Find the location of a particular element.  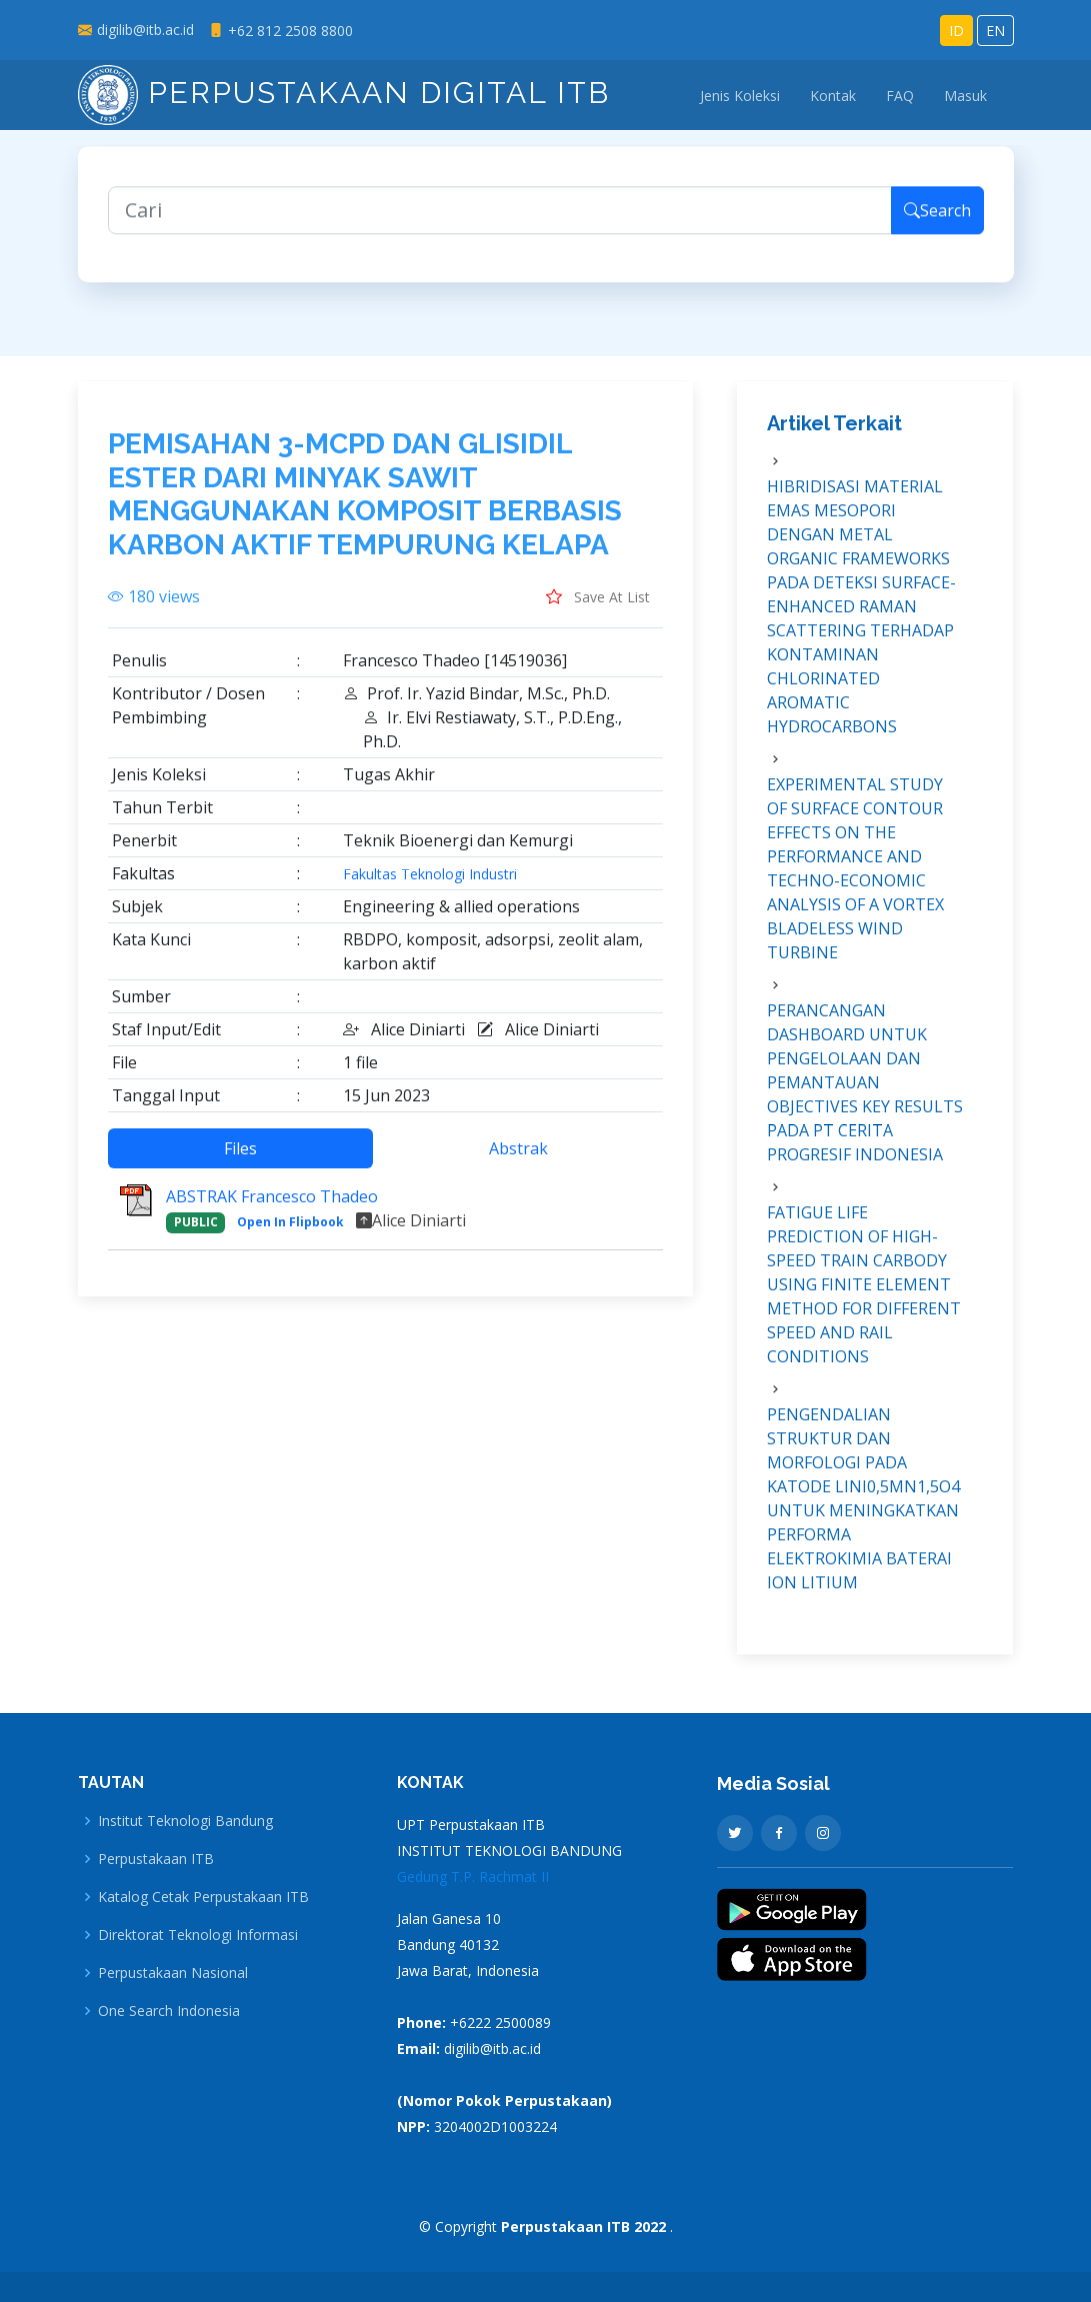

Jenis Koleksi is located at coordinates (740, 95).